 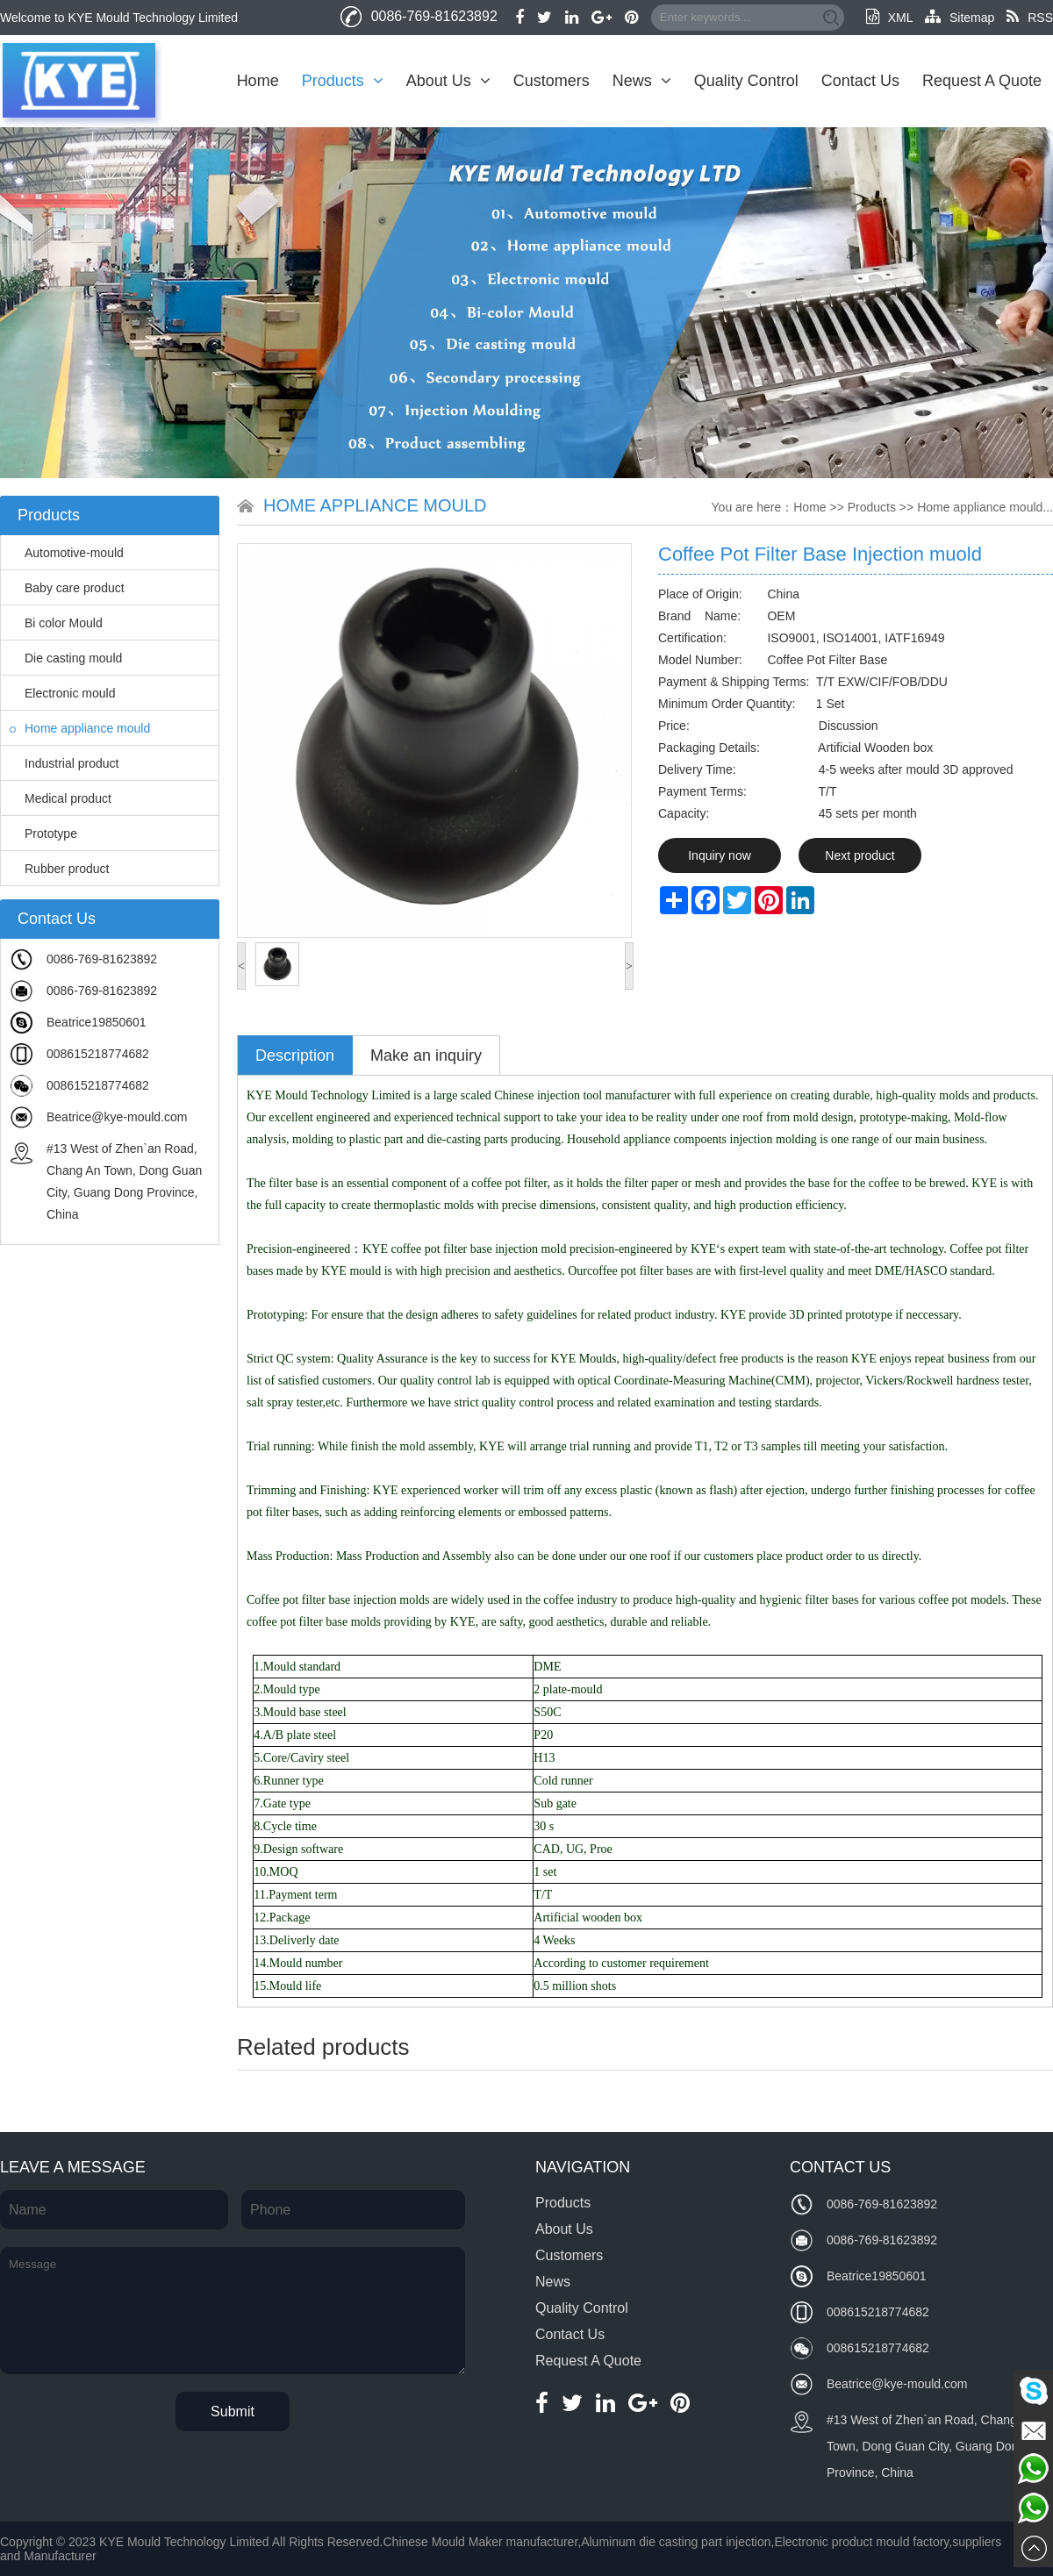 What do you see at coordinates (959, 18) in the screenshot?
I see `Sitemap` at bounding box center [959, 18].